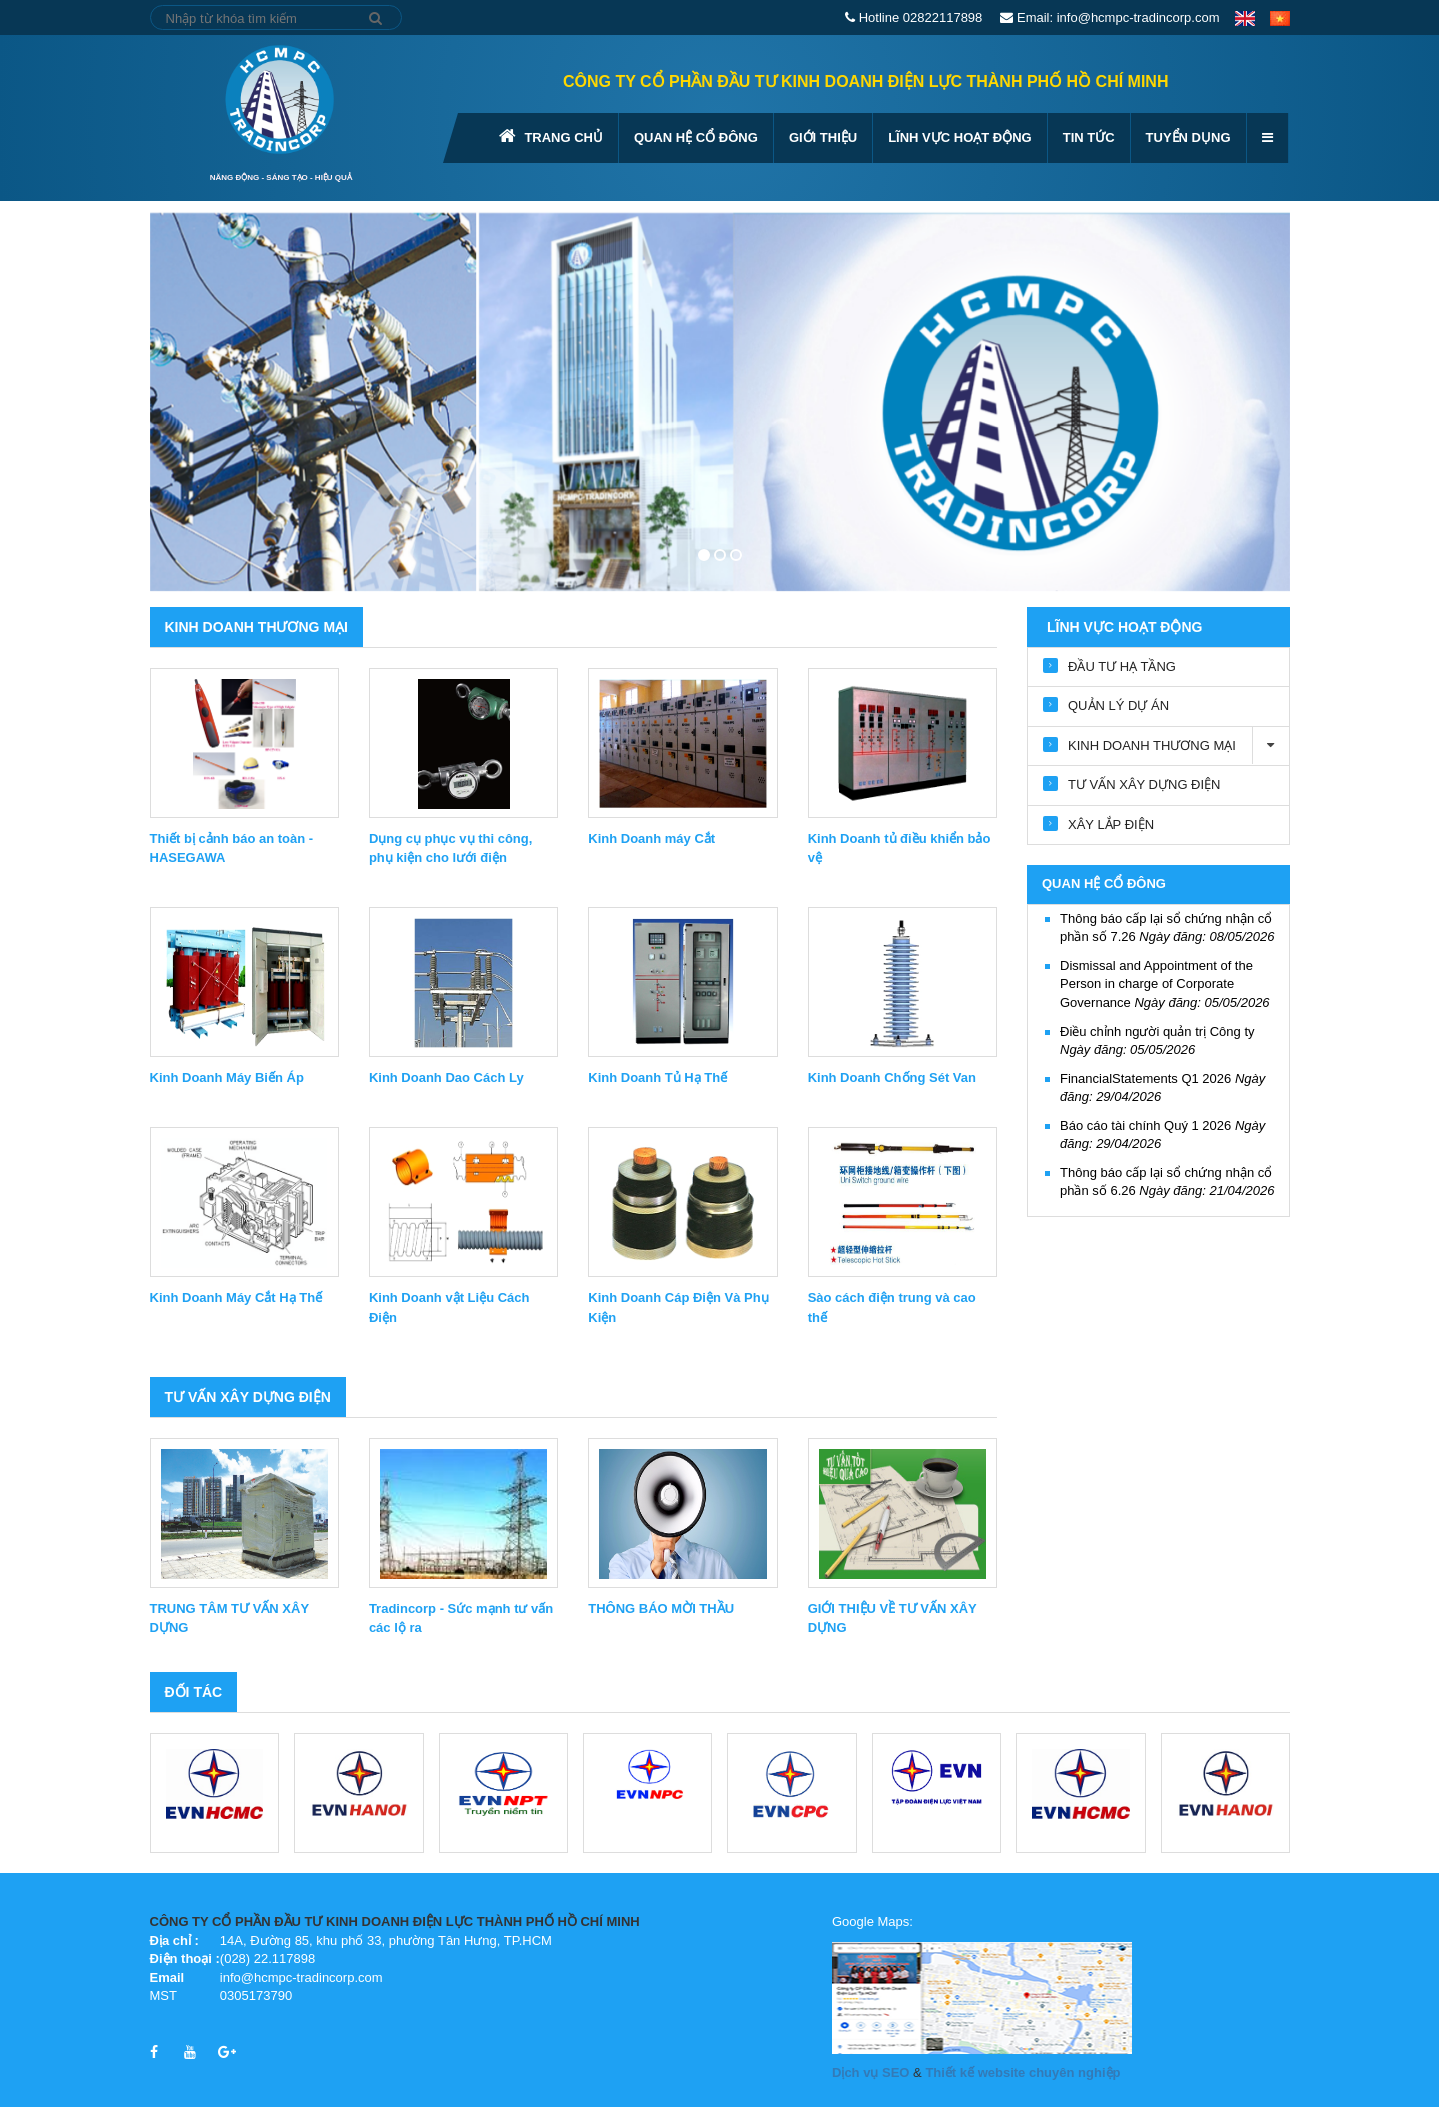  What do you see at coordinates (696, 137) in the screenshot?
I see `QUAN HỆ CỔ ĐÔNG` at bounding box center [696, 137].